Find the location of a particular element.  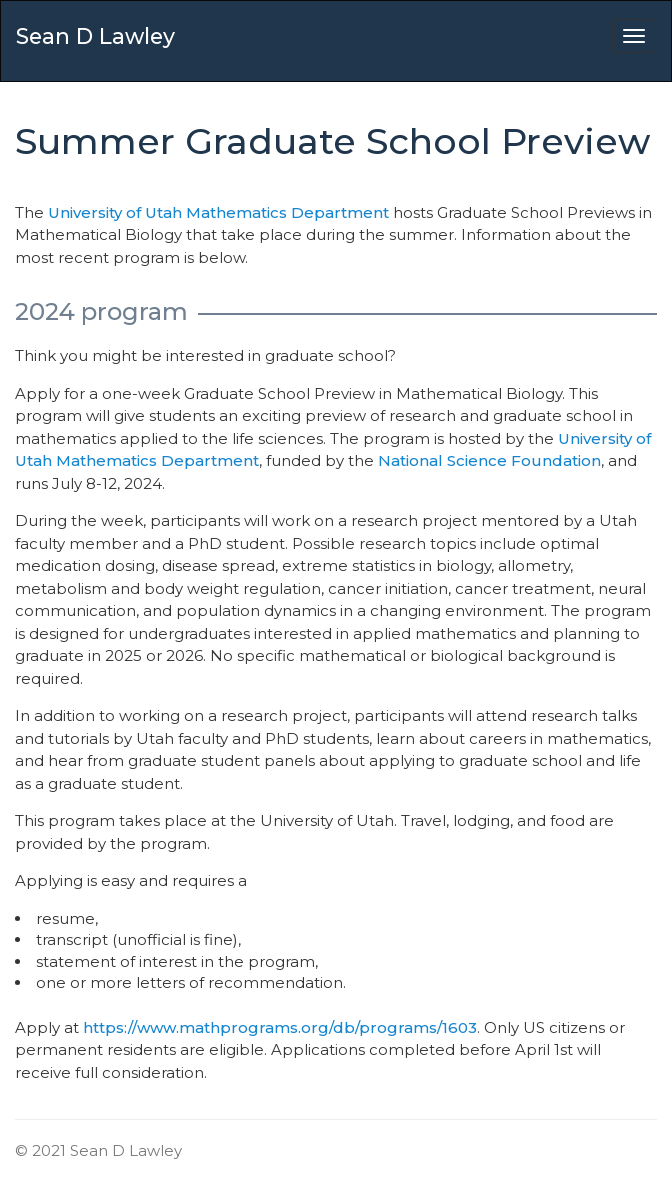

Sean D Lawley is located at coordinates (95, 36).